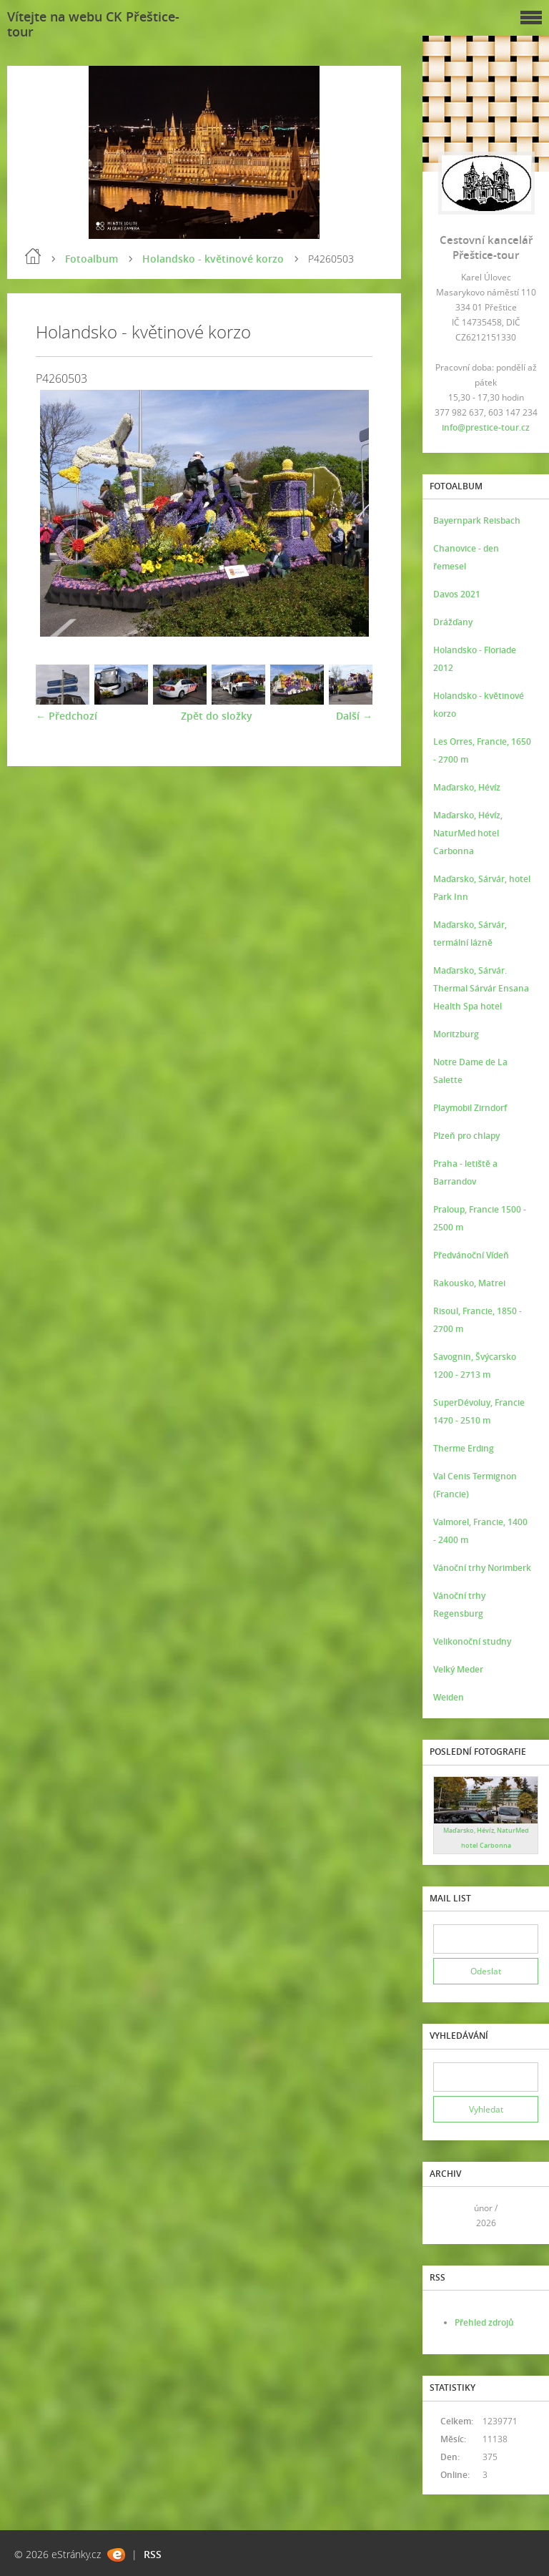 This screenshot has width=549, height=2576. Describe the element at coordinates (456, 1034) in the screenshot. I see `Moritzburg` at that location.